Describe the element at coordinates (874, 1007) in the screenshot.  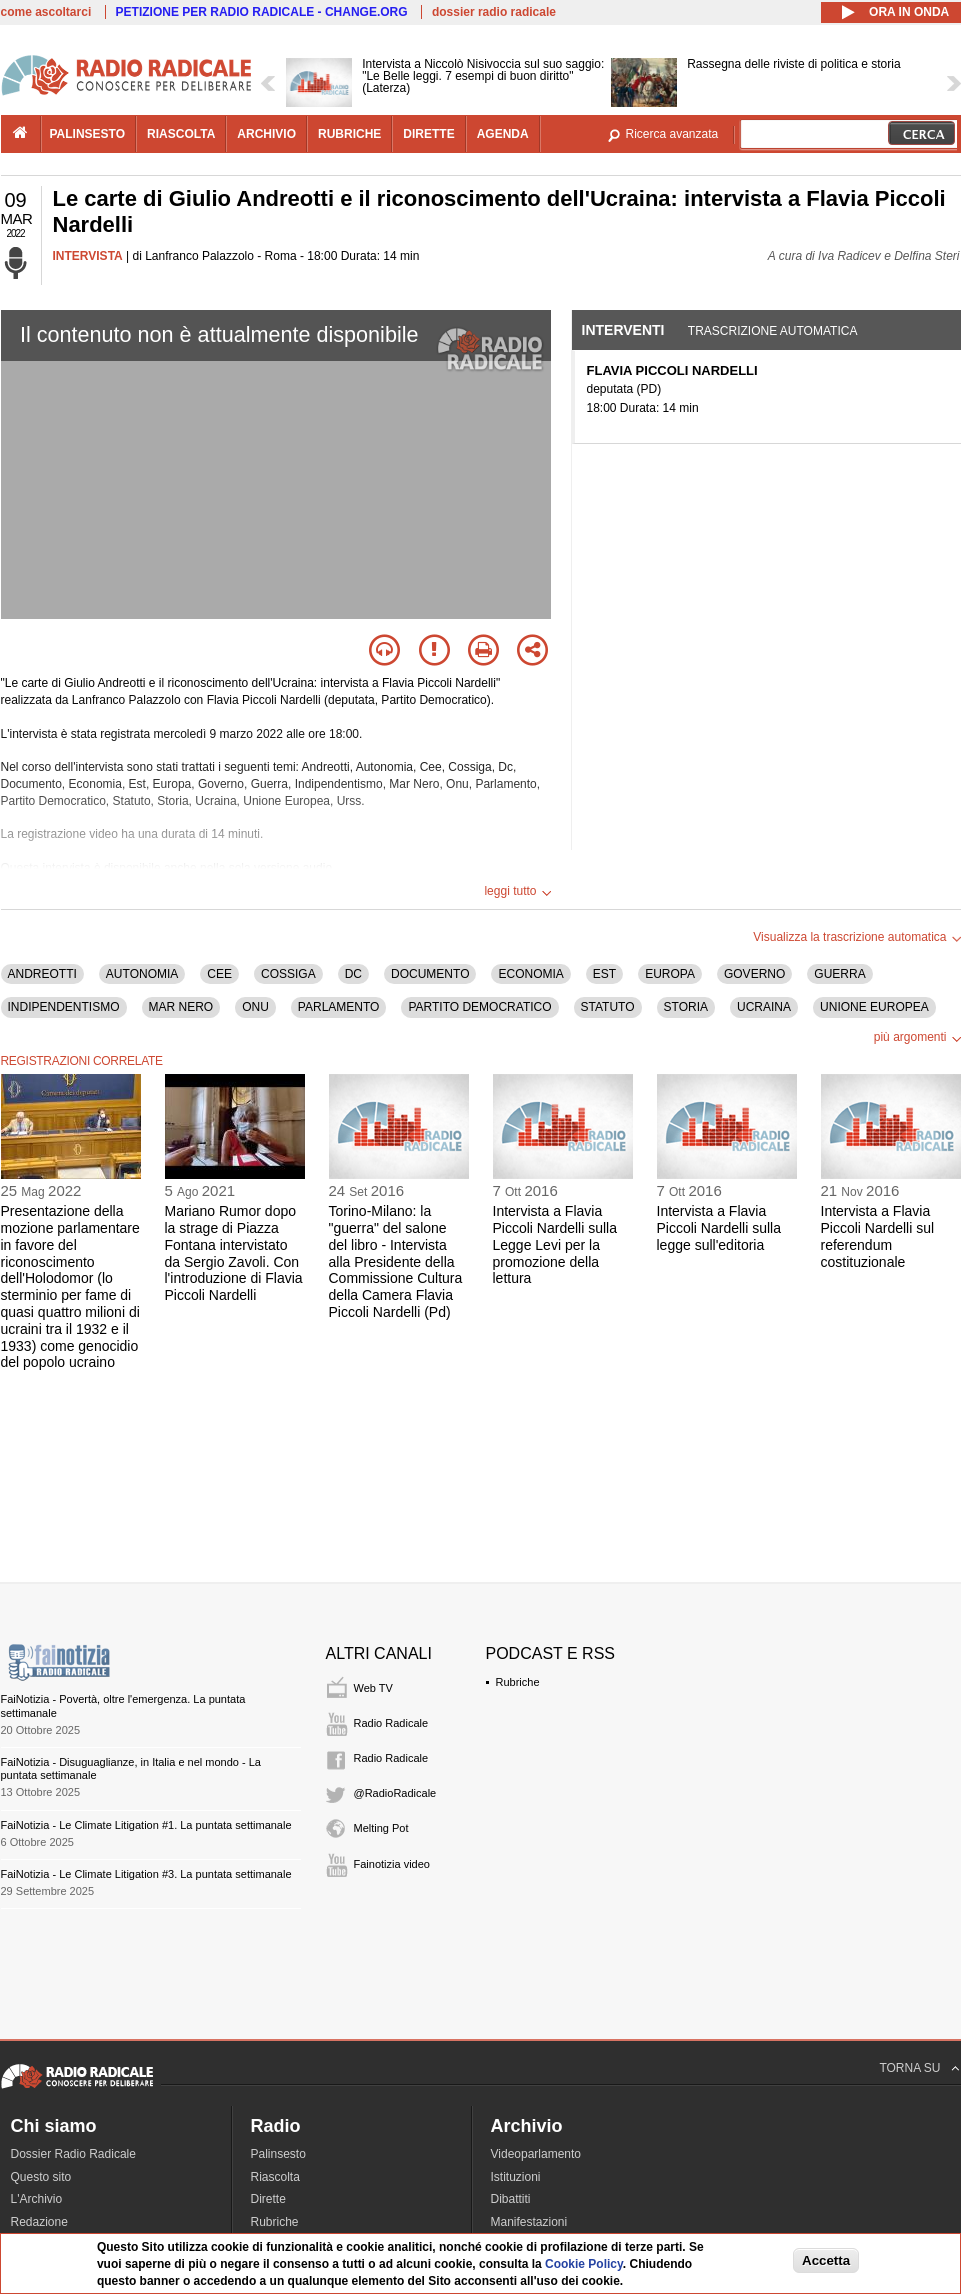
I see `UNIONE EUROPEA` at that location.